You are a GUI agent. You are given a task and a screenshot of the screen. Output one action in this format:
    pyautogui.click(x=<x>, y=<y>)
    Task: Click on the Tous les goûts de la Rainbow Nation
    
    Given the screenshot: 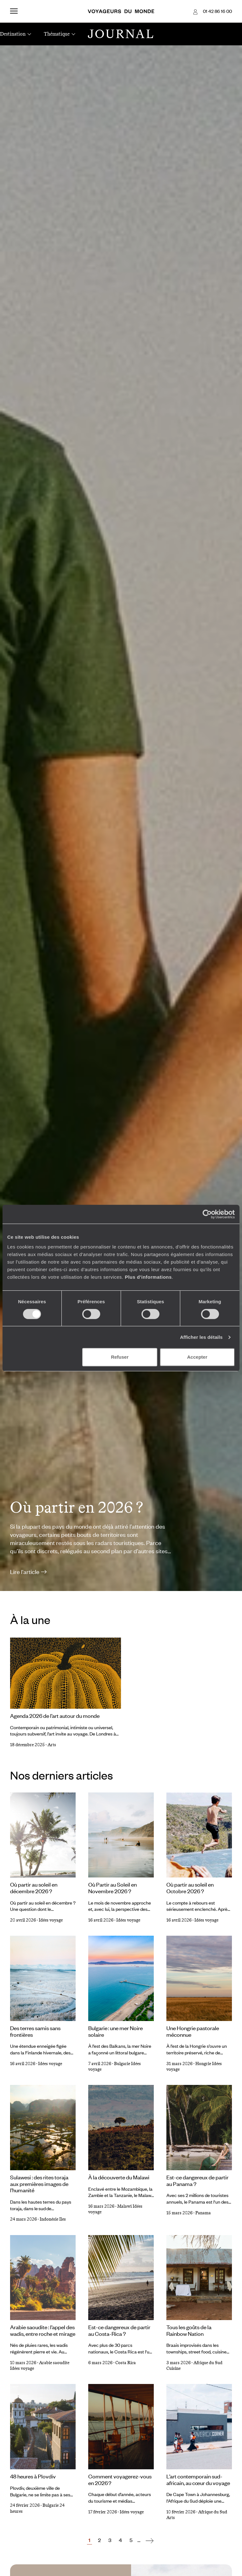 What is the action you would take?
    pyautogui.click(x=188, y=2330)
    